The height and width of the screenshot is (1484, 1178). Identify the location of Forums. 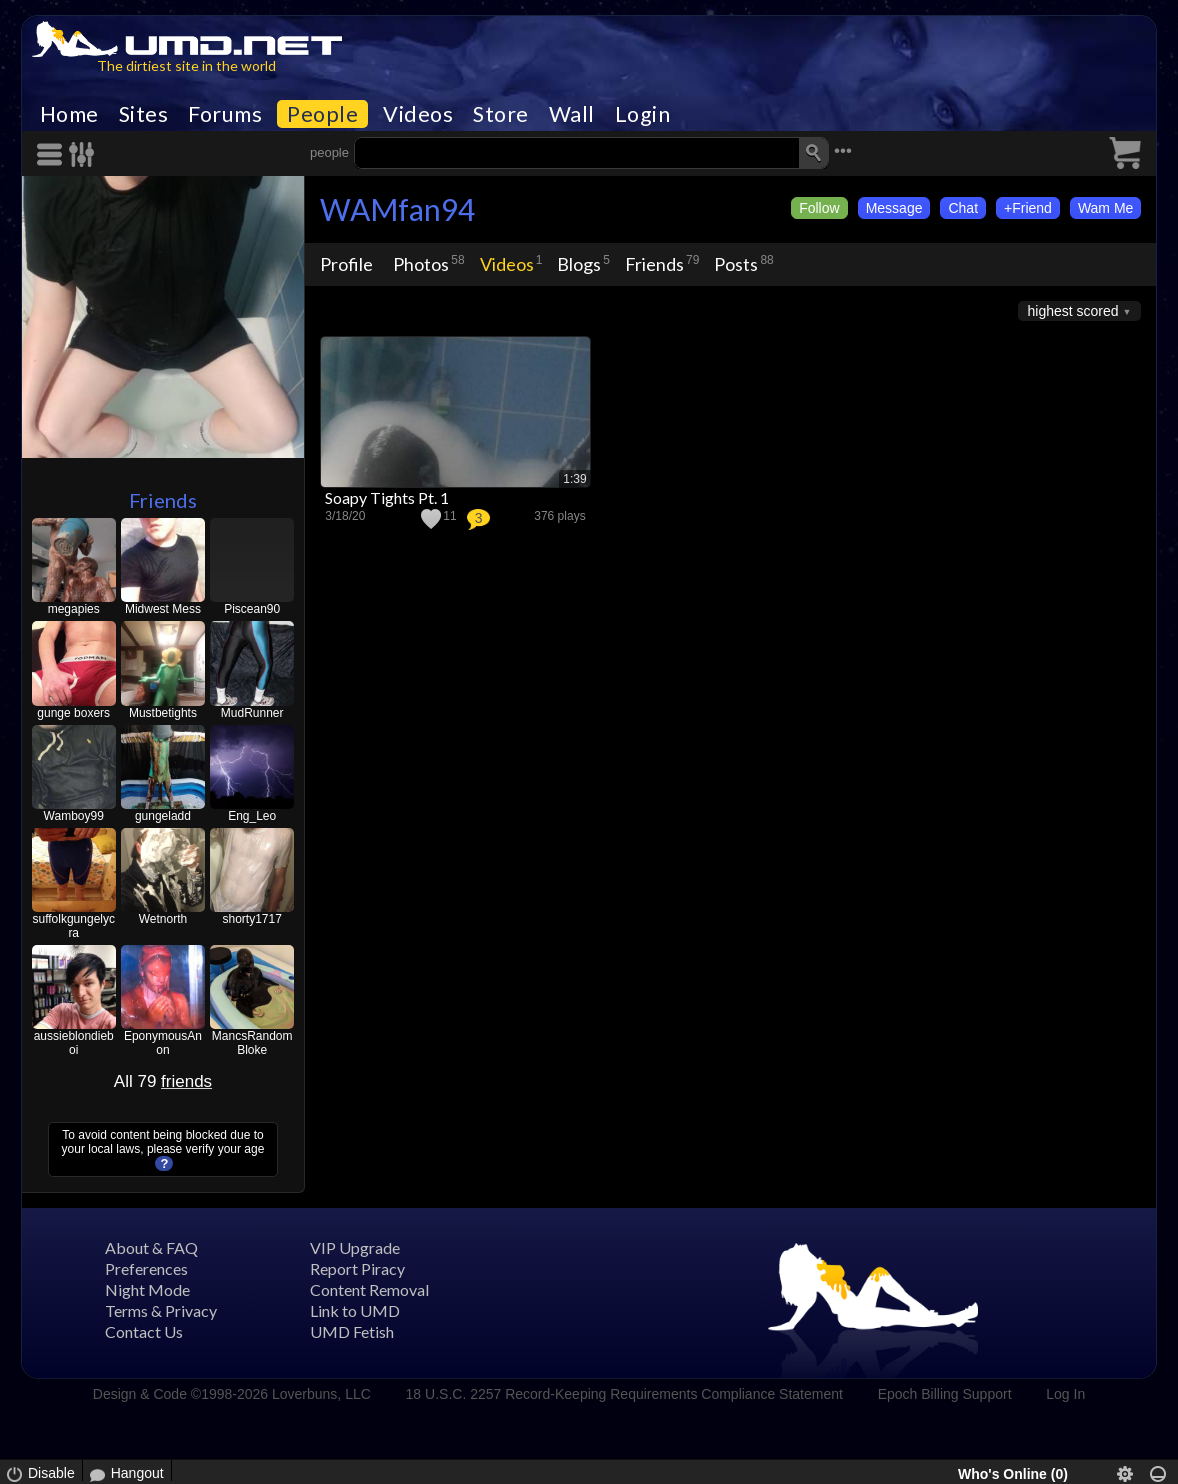
(225, 114).